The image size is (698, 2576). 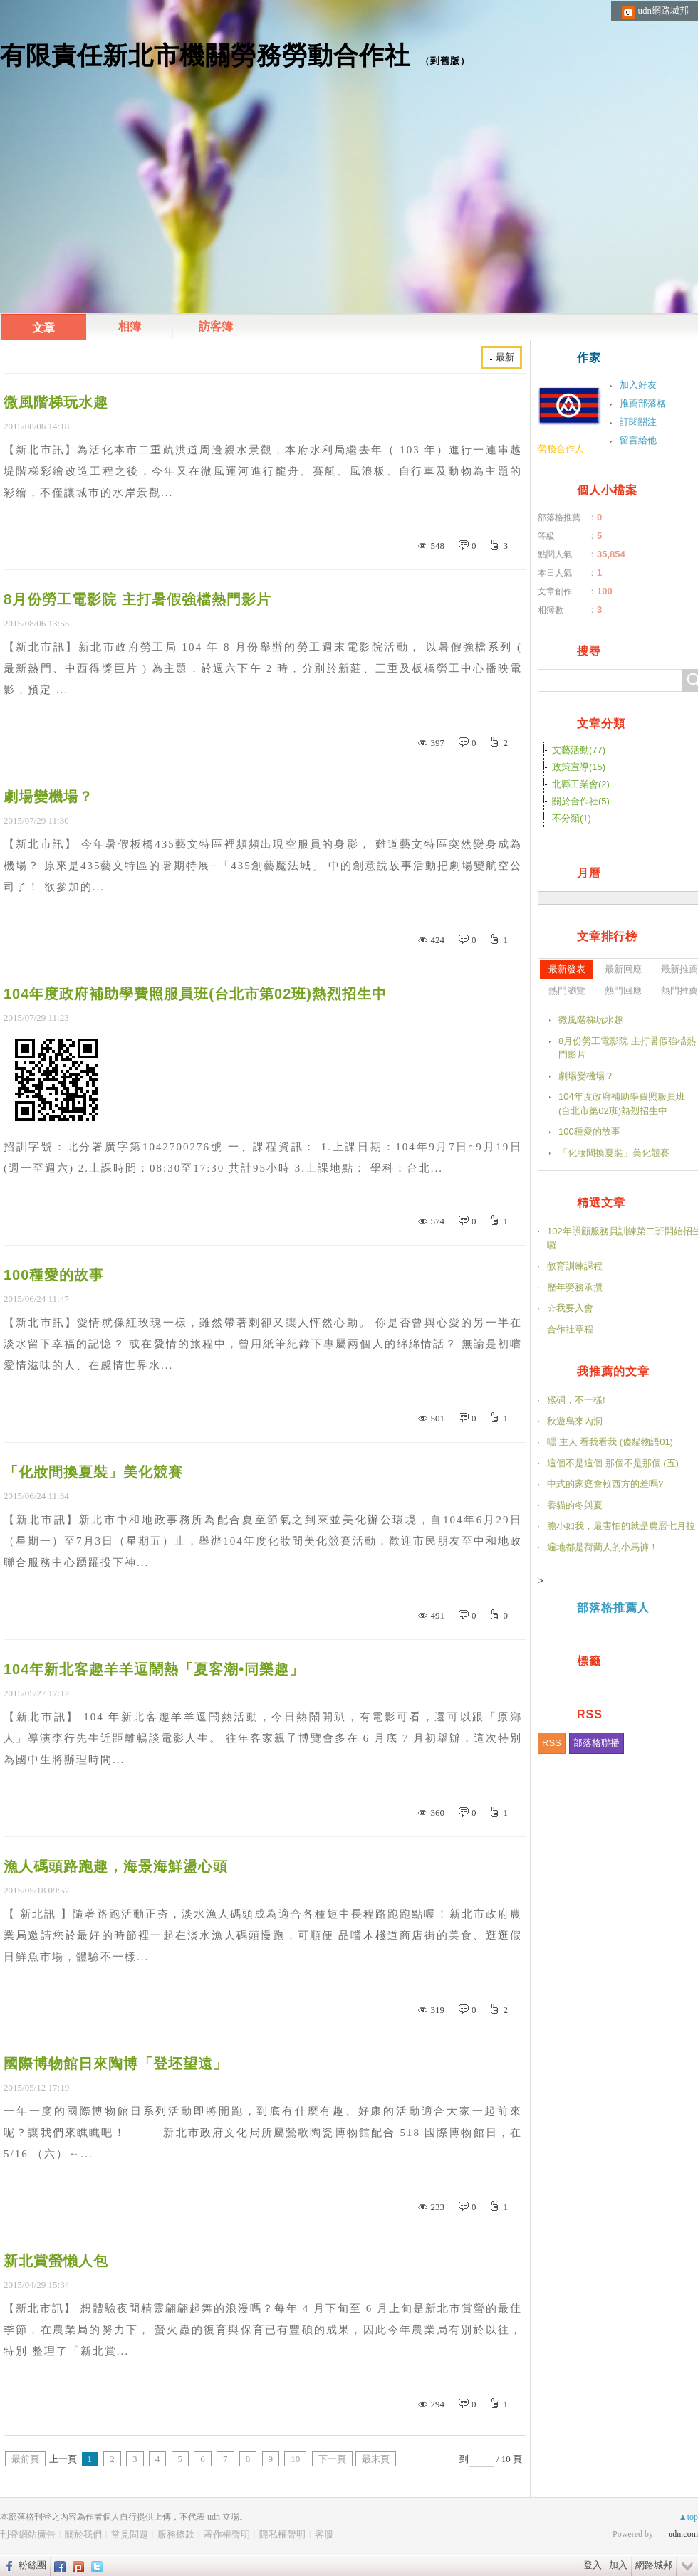 What do you see at coordinates (129, 326) in the screenshot?
I see `相簿` at bounding box center [129, 326].